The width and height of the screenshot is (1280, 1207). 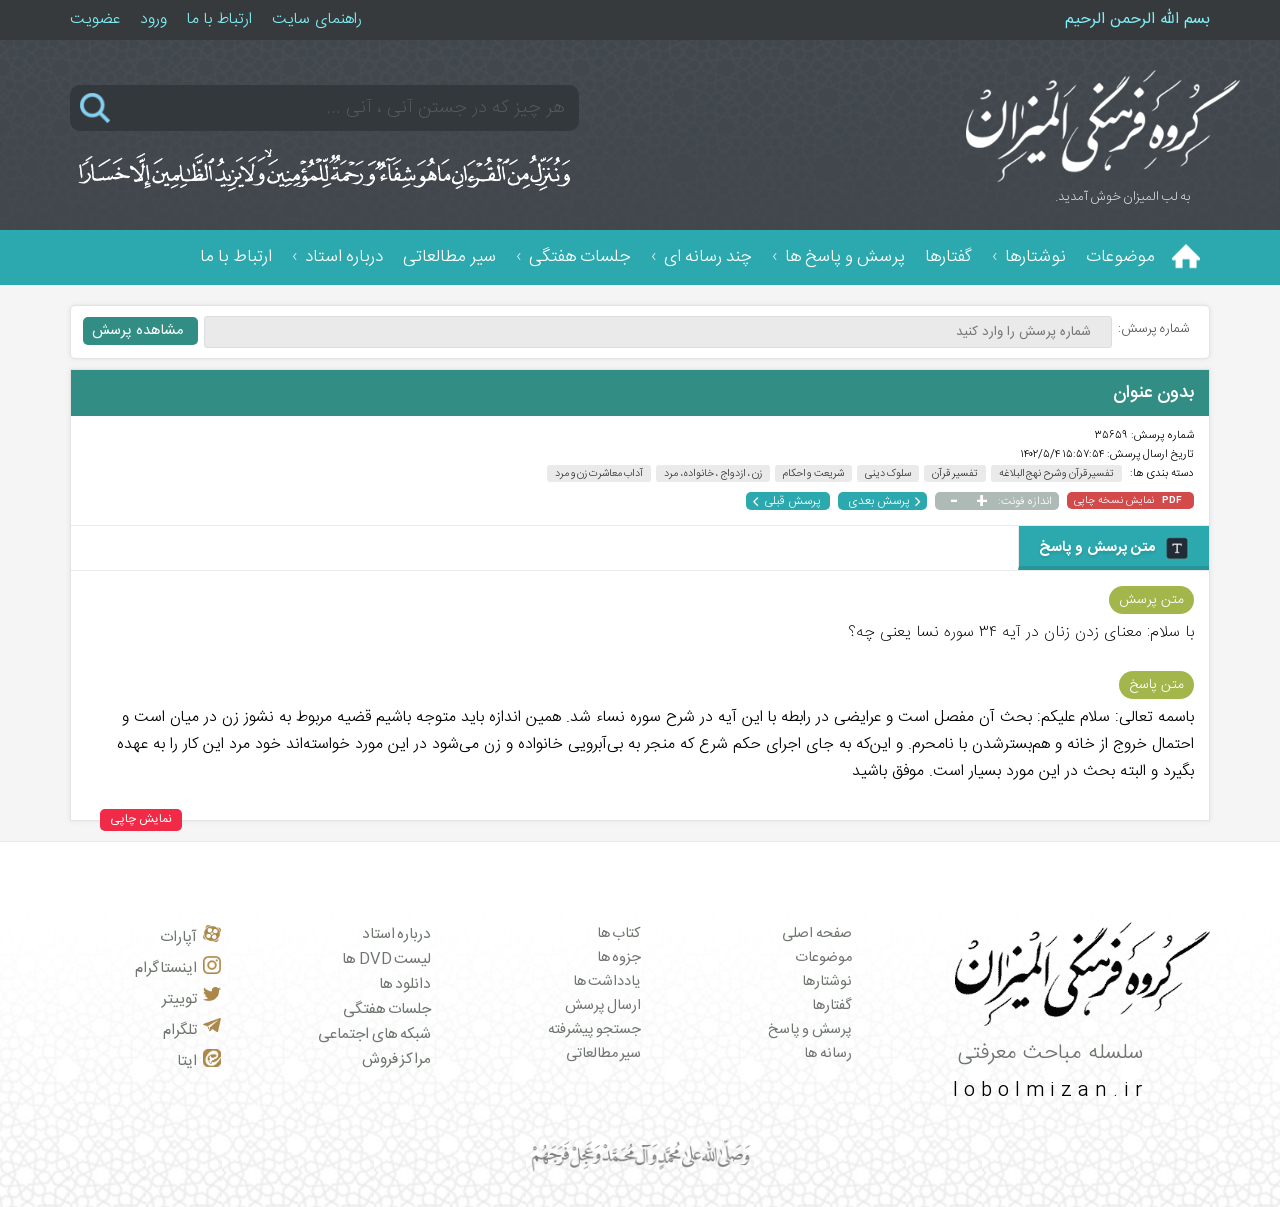 I want to click on مراکز فروش, so click(x=397, y=1059).